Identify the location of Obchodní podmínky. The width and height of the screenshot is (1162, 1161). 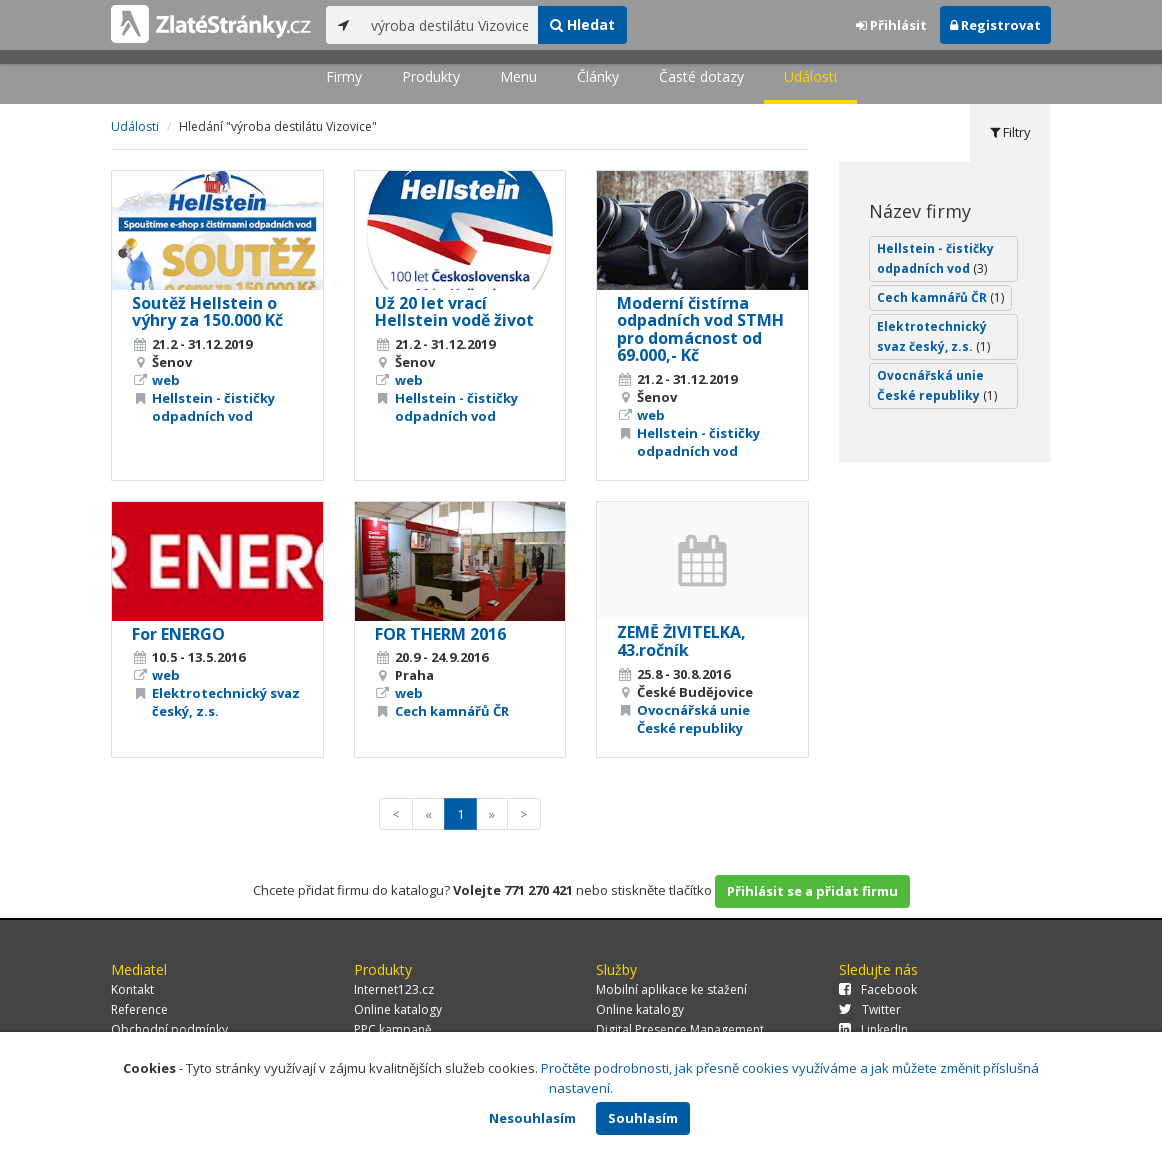
(169, 1029).